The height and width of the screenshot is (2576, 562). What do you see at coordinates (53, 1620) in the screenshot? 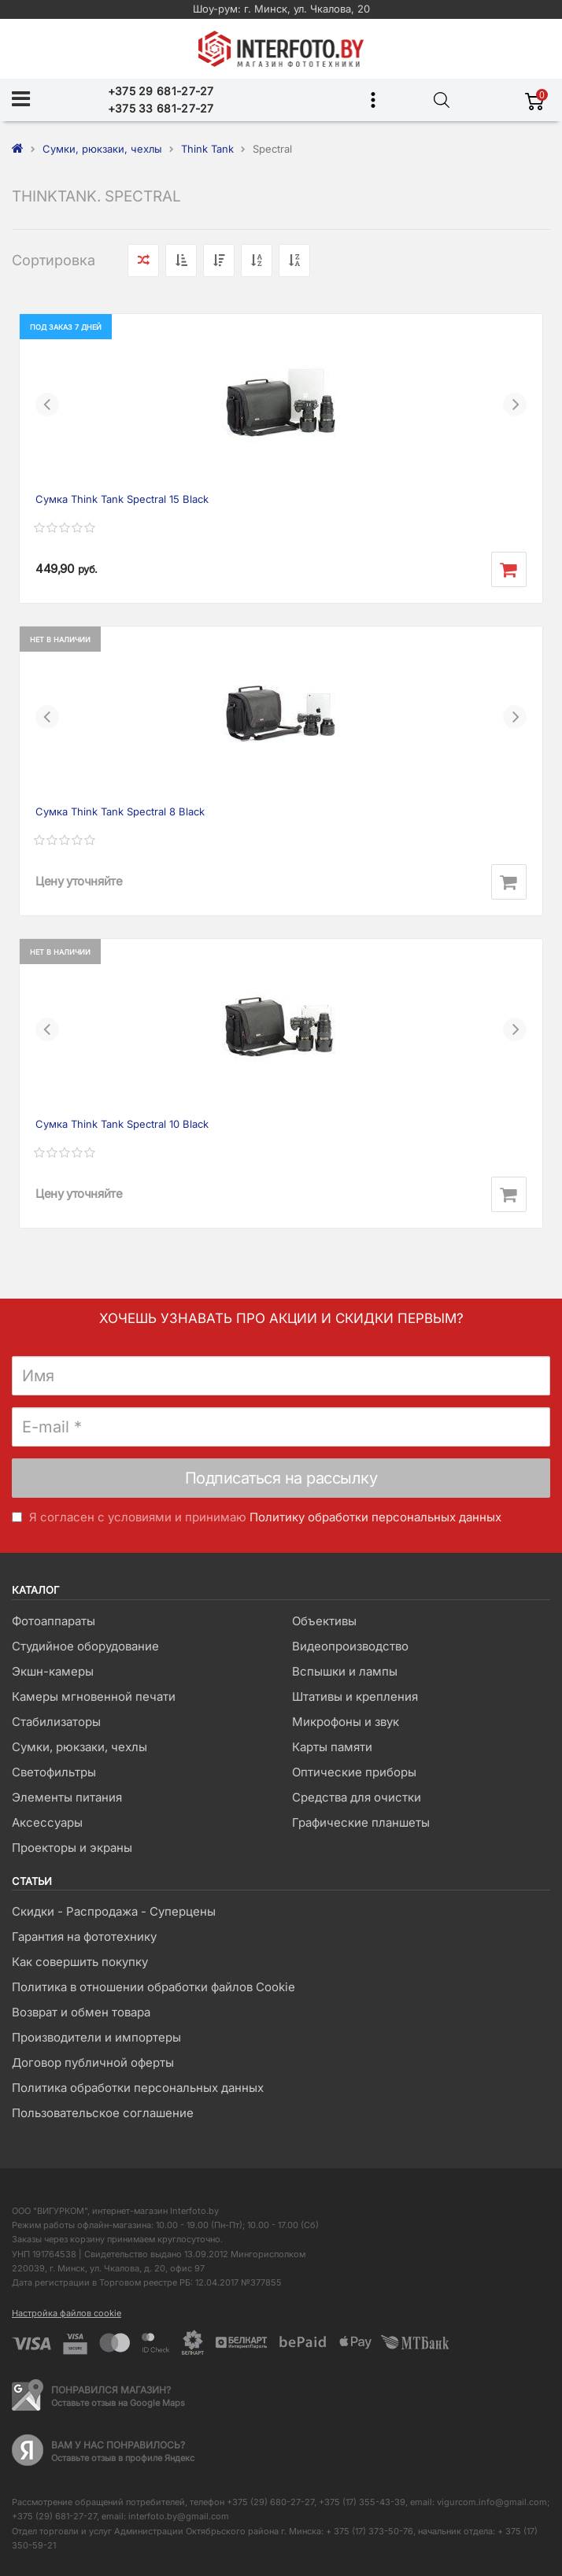
I see `Фотоаппараты` at bounding box center [53, 1620].